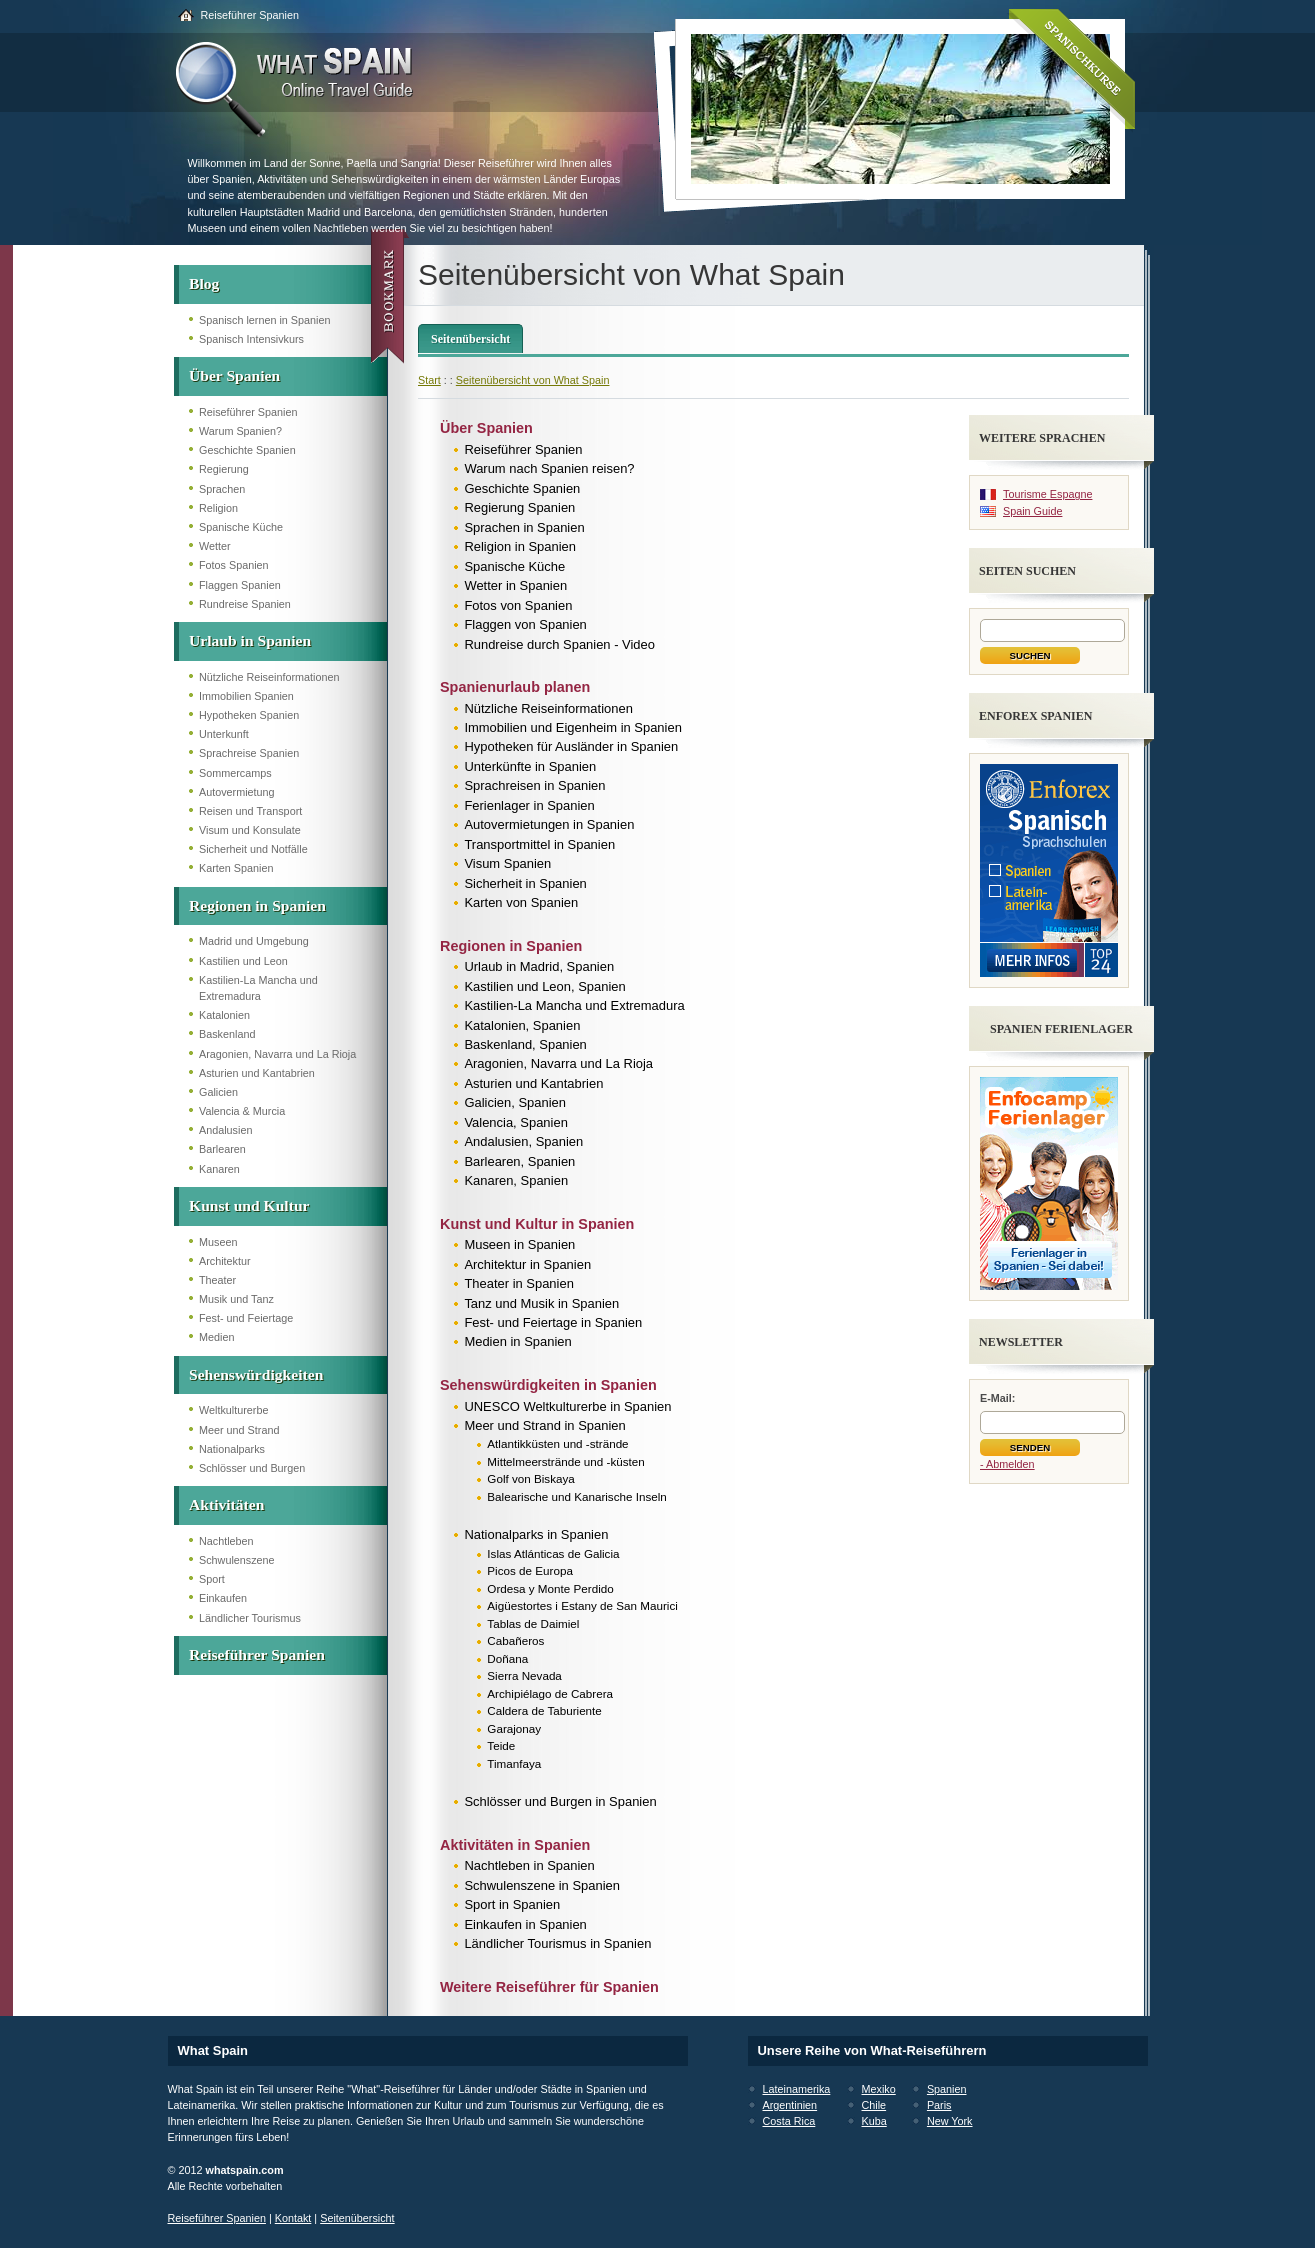  I want to click on Wetter, so click(215, 546).